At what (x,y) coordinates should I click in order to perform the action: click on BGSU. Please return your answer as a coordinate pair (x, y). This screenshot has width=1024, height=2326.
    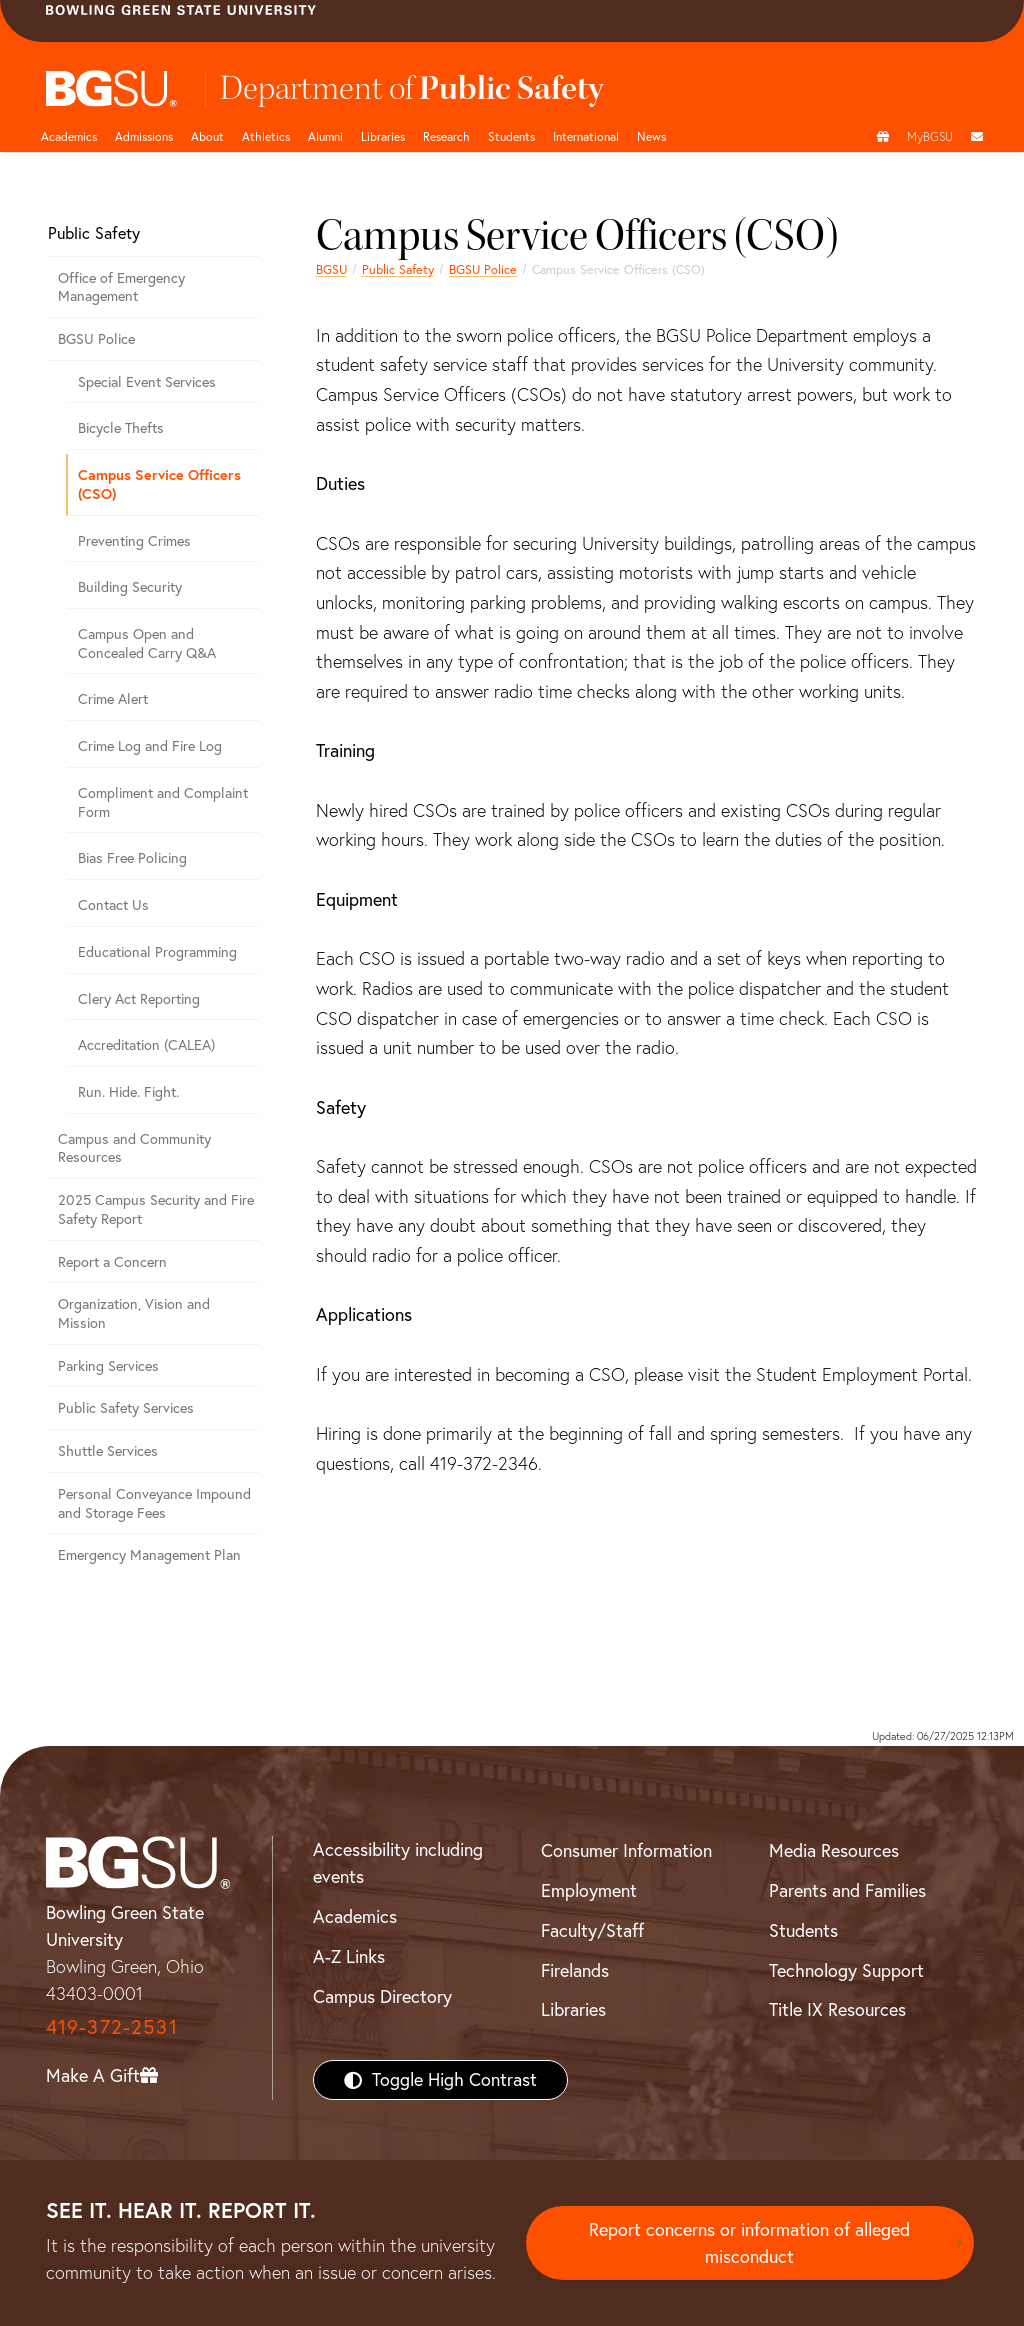
    Looking at the image, I should click on (331, 269).